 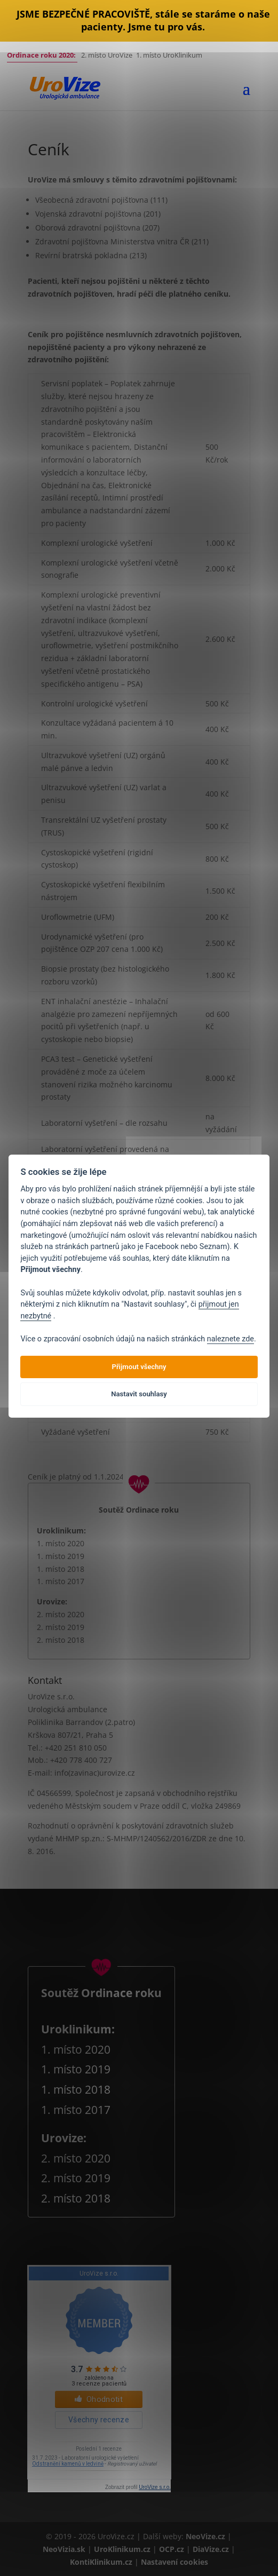 I want to click on JSME BEZPEČNÉ PRACOVIŠTĚ, stále se staráme o naše pacienty. Jsme tu pro vás., so click(x=143, y=20).